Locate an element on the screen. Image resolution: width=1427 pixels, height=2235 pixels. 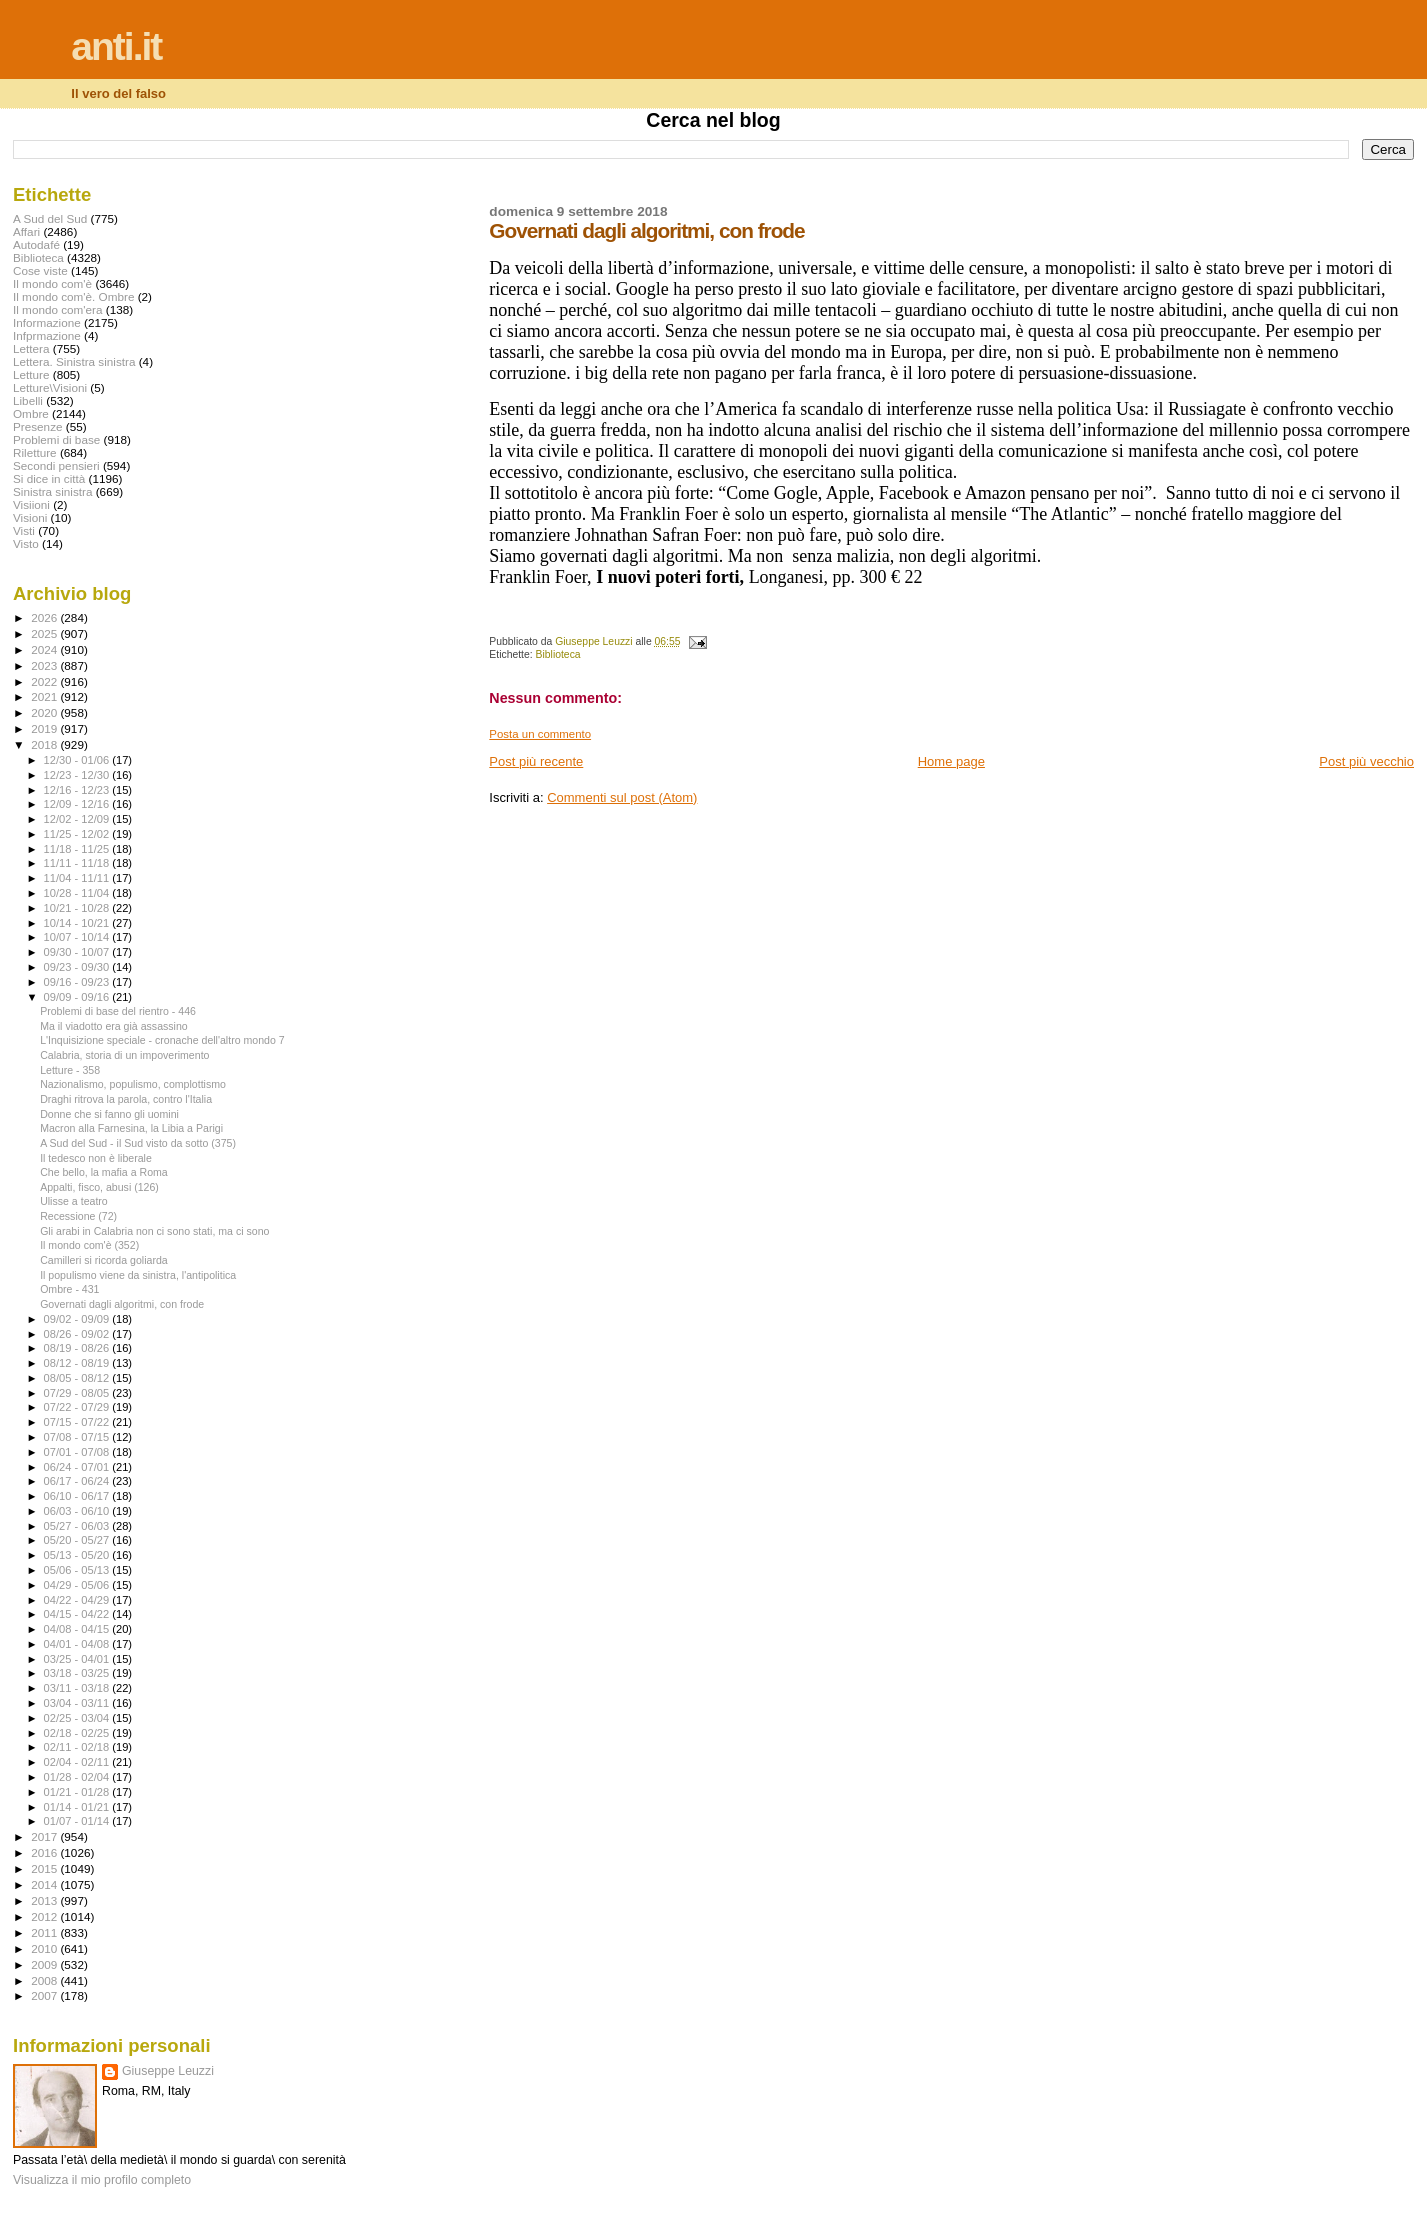
12/02 - 12/09 is located at coordinates (78, 819).